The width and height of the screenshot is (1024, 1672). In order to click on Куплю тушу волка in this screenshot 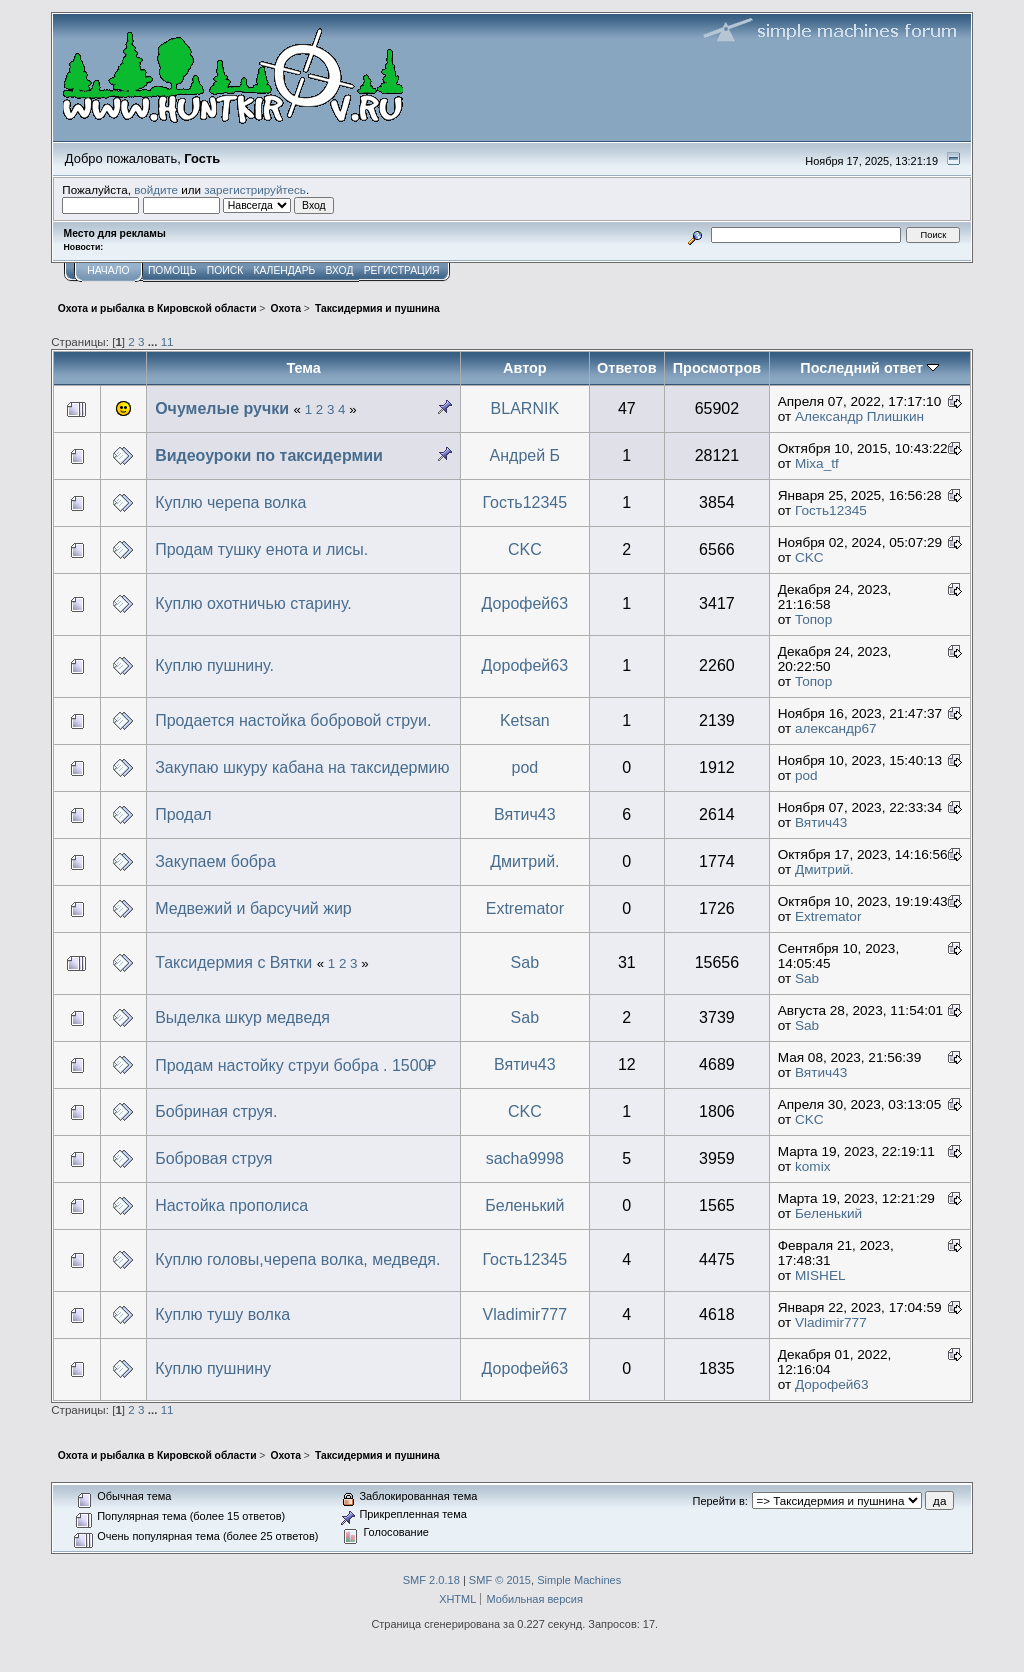, I will do `click(222, 1314)`.